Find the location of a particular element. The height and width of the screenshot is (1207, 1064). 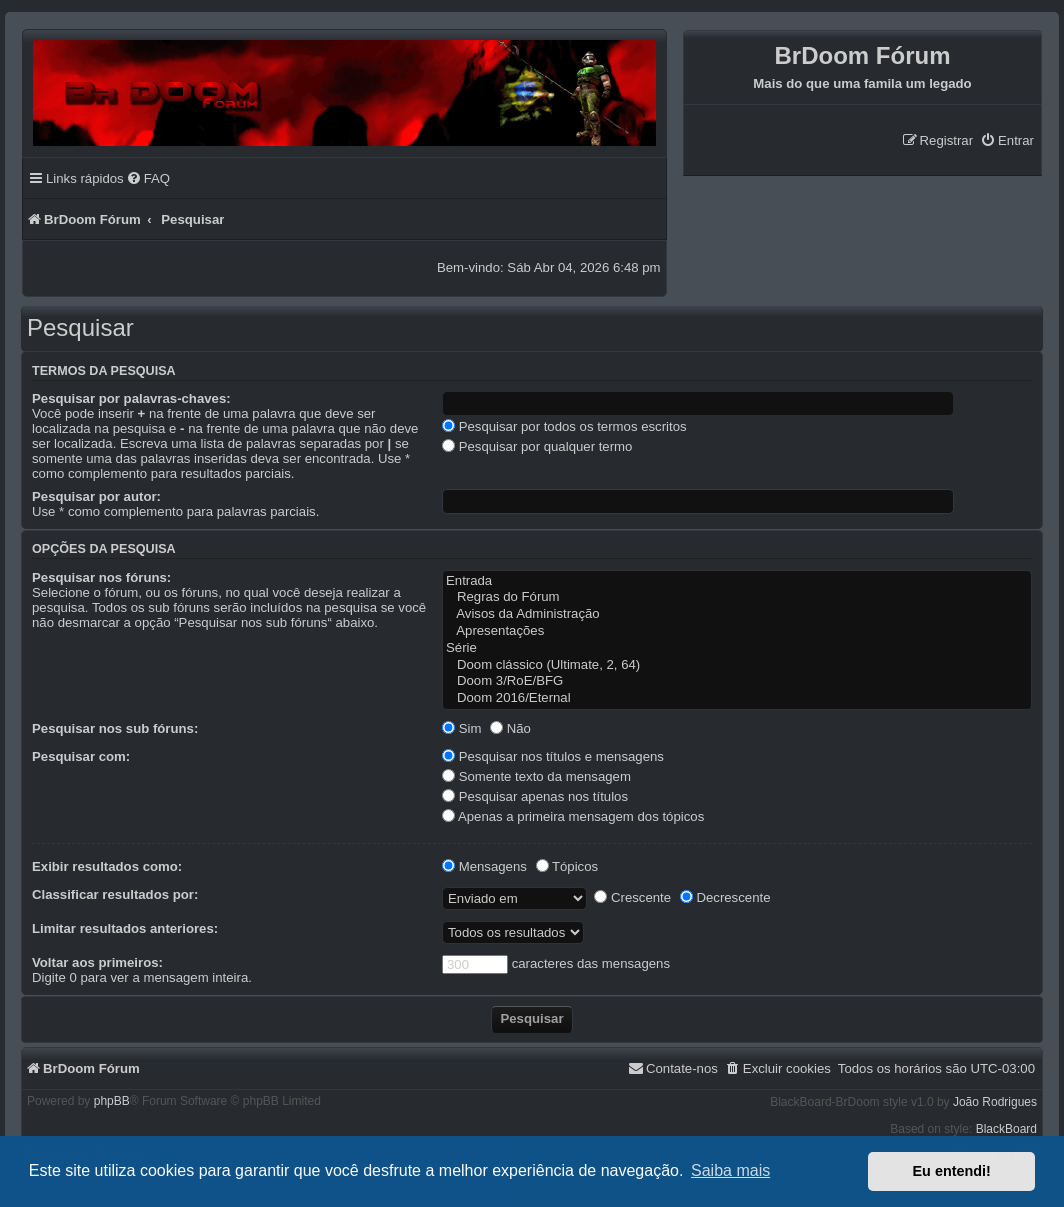

Pesquisar por autor: is located at coordinates (96, 496).